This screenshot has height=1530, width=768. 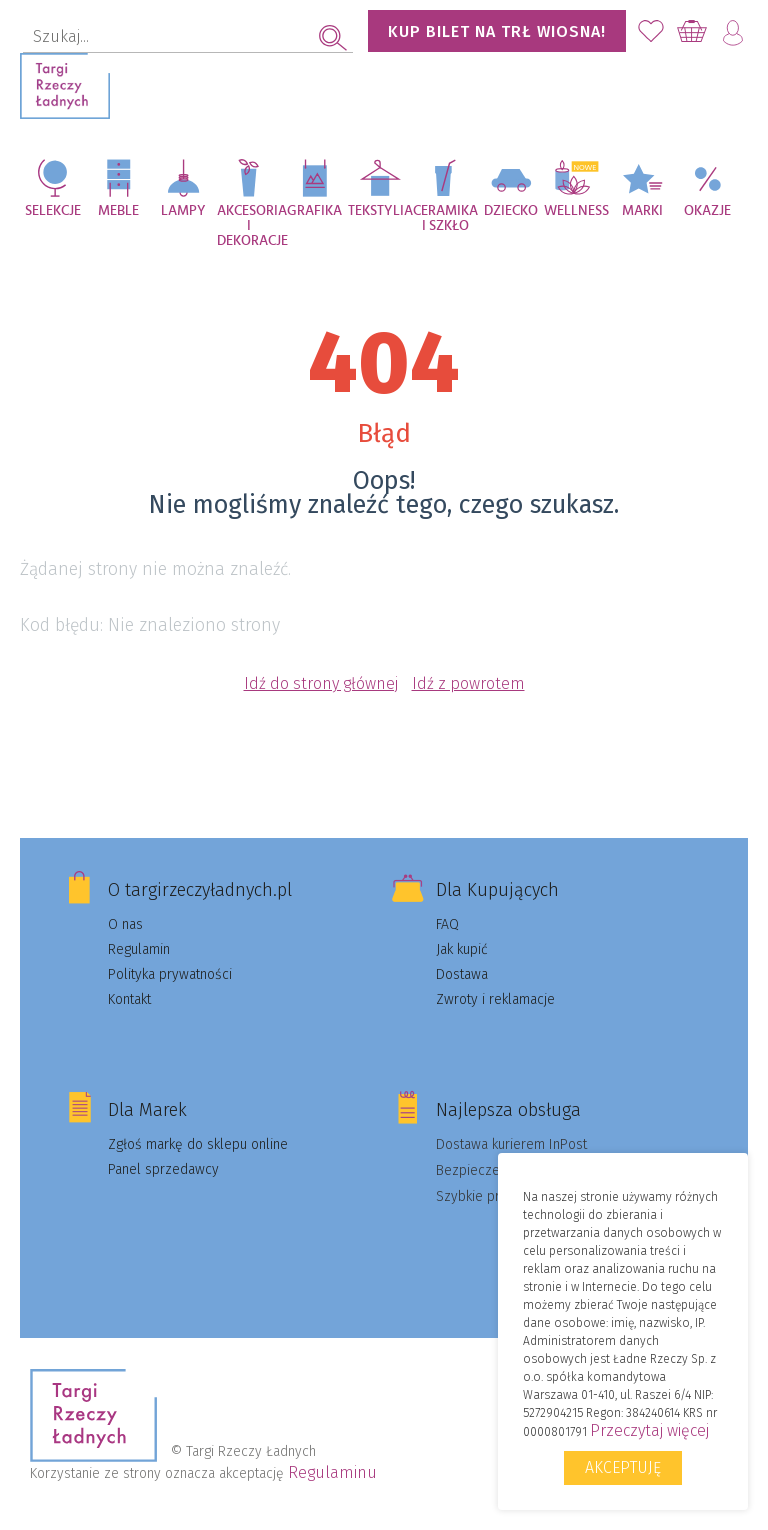 What do you see at coordinates (445, 218) in the screenshot?
I see `Ceramika i szkło` at bounding box center [445, 218].